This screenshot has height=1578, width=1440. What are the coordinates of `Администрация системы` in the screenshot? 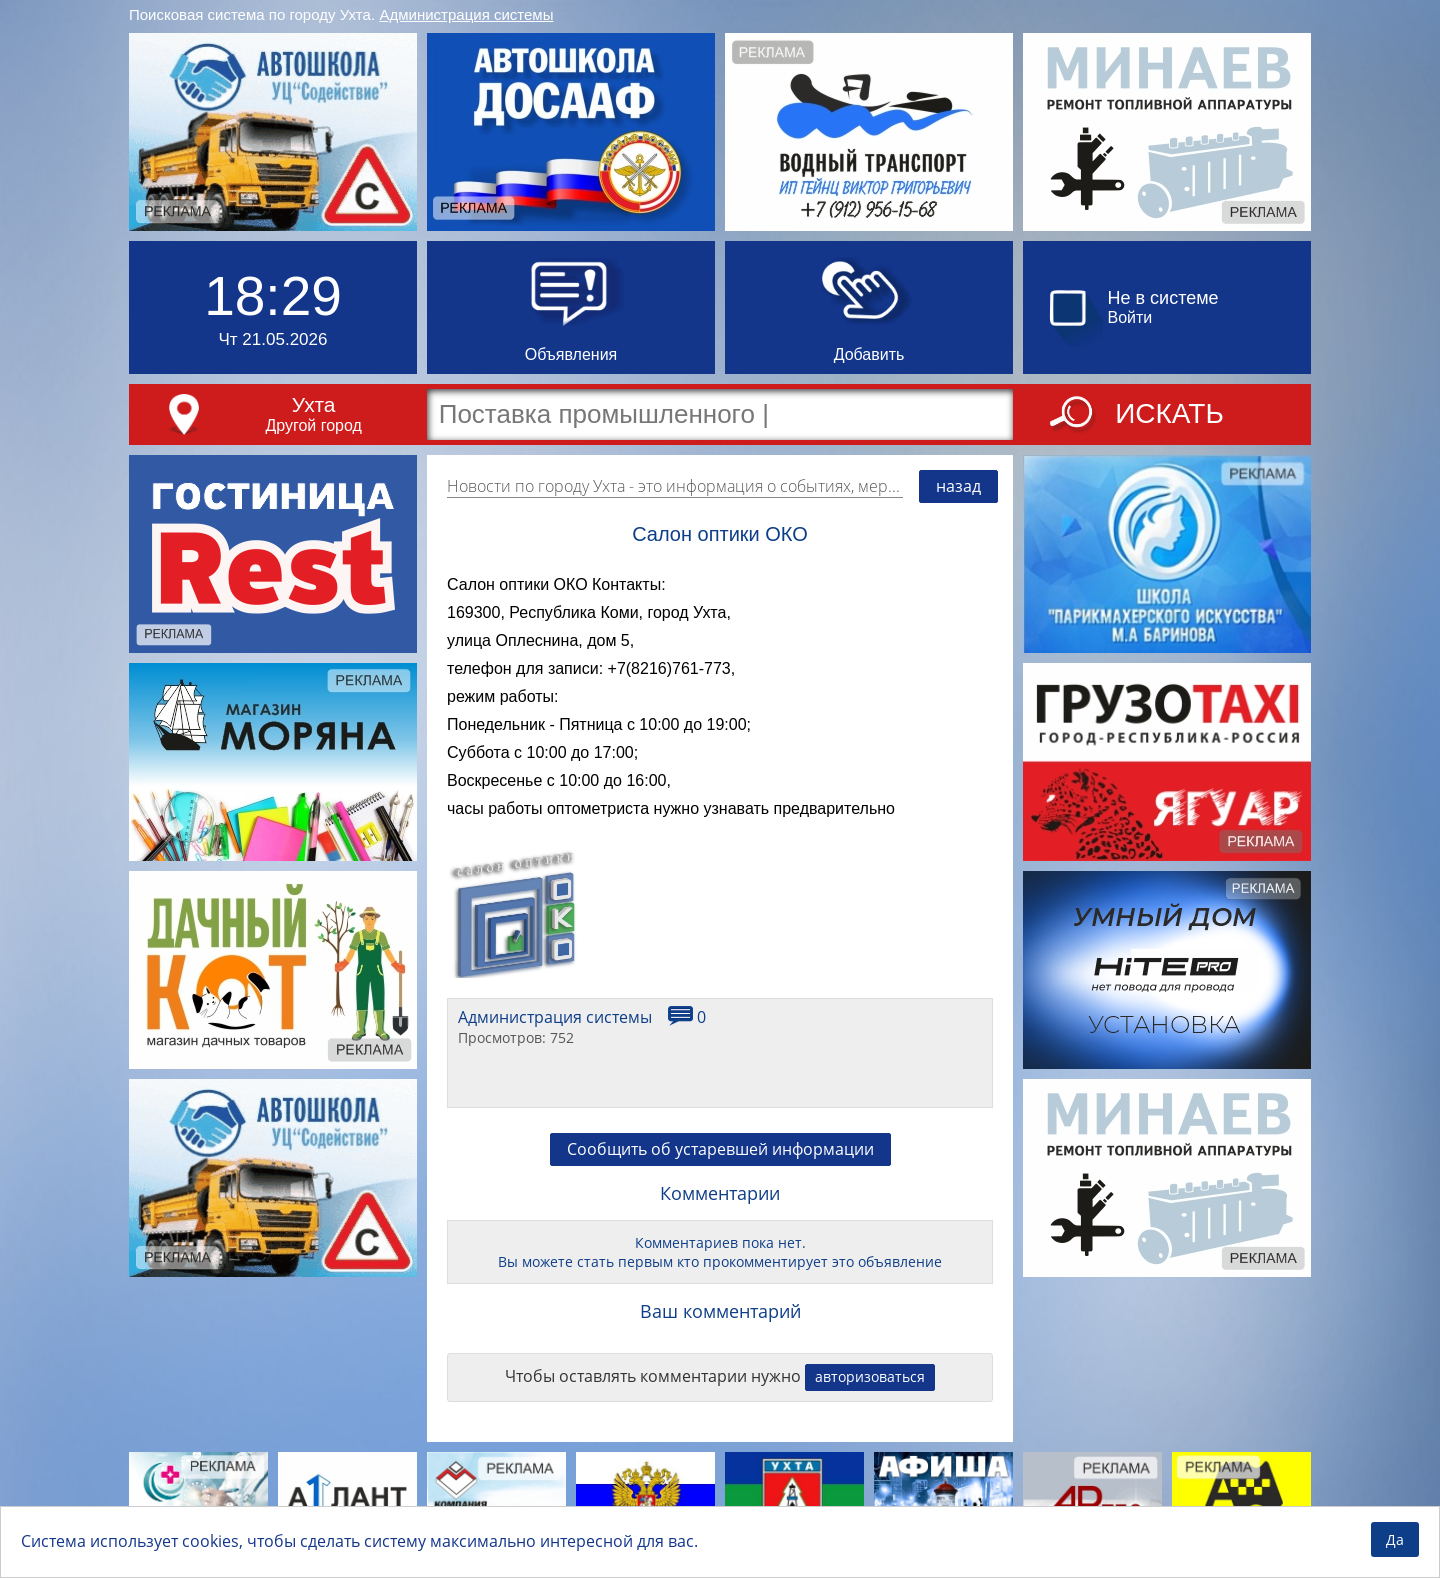 It's located at (467, 14).